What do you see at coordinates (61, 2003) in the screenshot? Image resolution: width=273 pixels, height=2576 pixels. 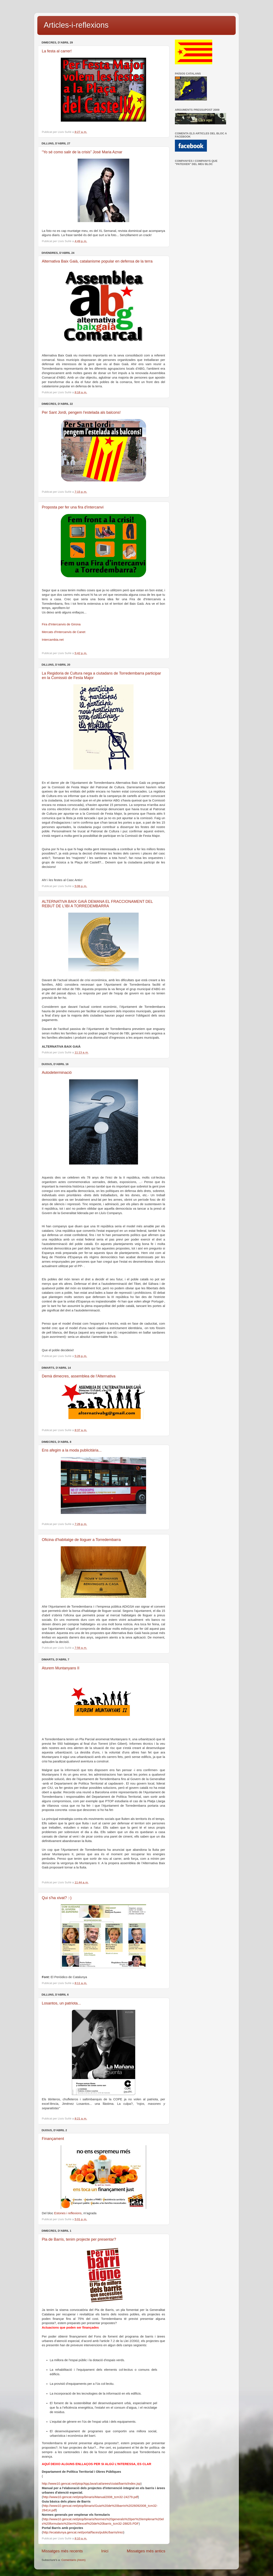 I see `Losantos, un patriota...` at bounding box center [61, 2003].